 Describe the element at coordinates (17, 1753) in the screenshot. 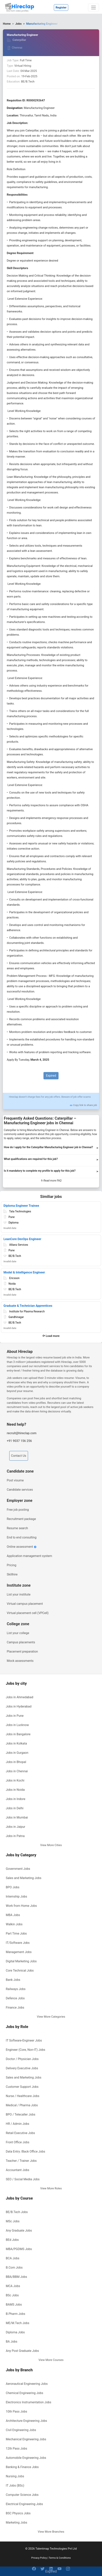

I see `Jobs in Gurgaon` at that location.